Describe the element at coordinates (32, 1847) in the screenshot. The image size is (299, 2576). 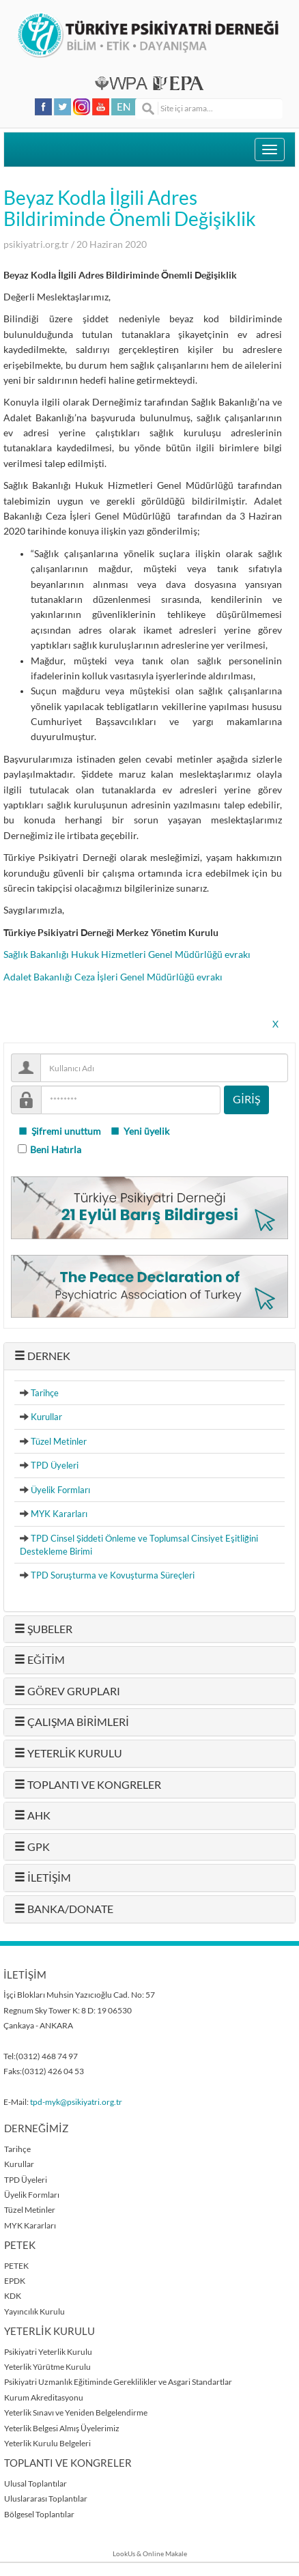
I see `GPK` at that location.